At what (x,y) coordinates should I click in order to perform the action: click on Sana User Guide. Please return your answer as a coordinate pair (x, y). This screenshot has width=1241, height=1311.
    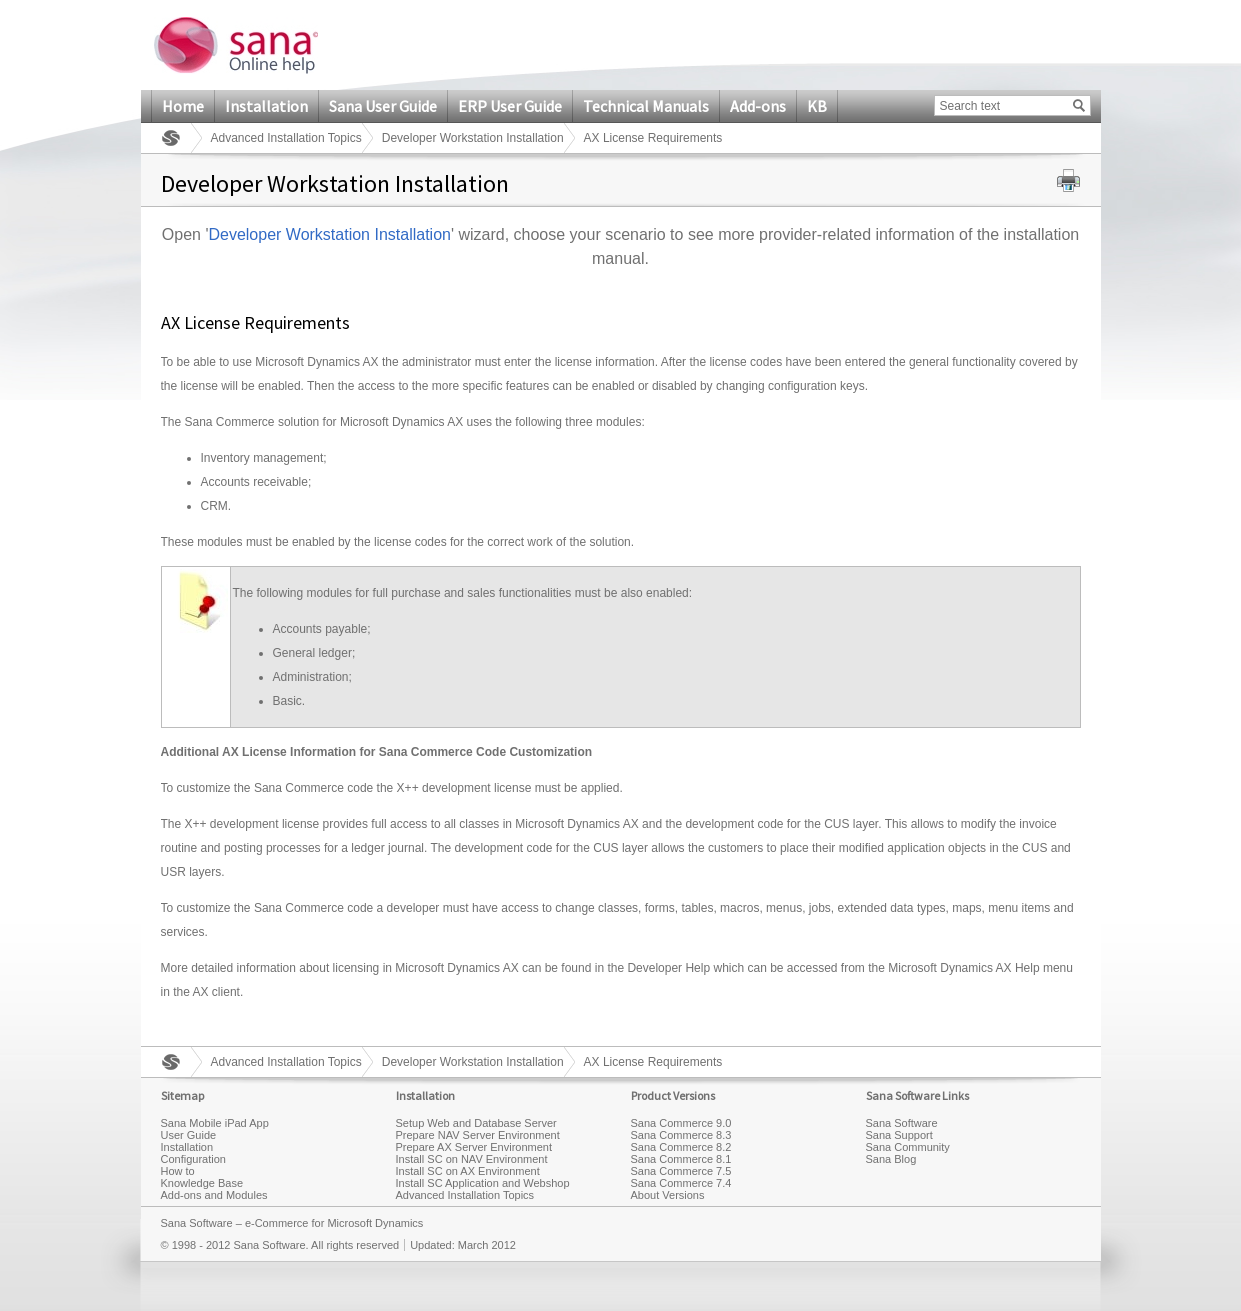
    Looking at the image, I should click on (383, 106).